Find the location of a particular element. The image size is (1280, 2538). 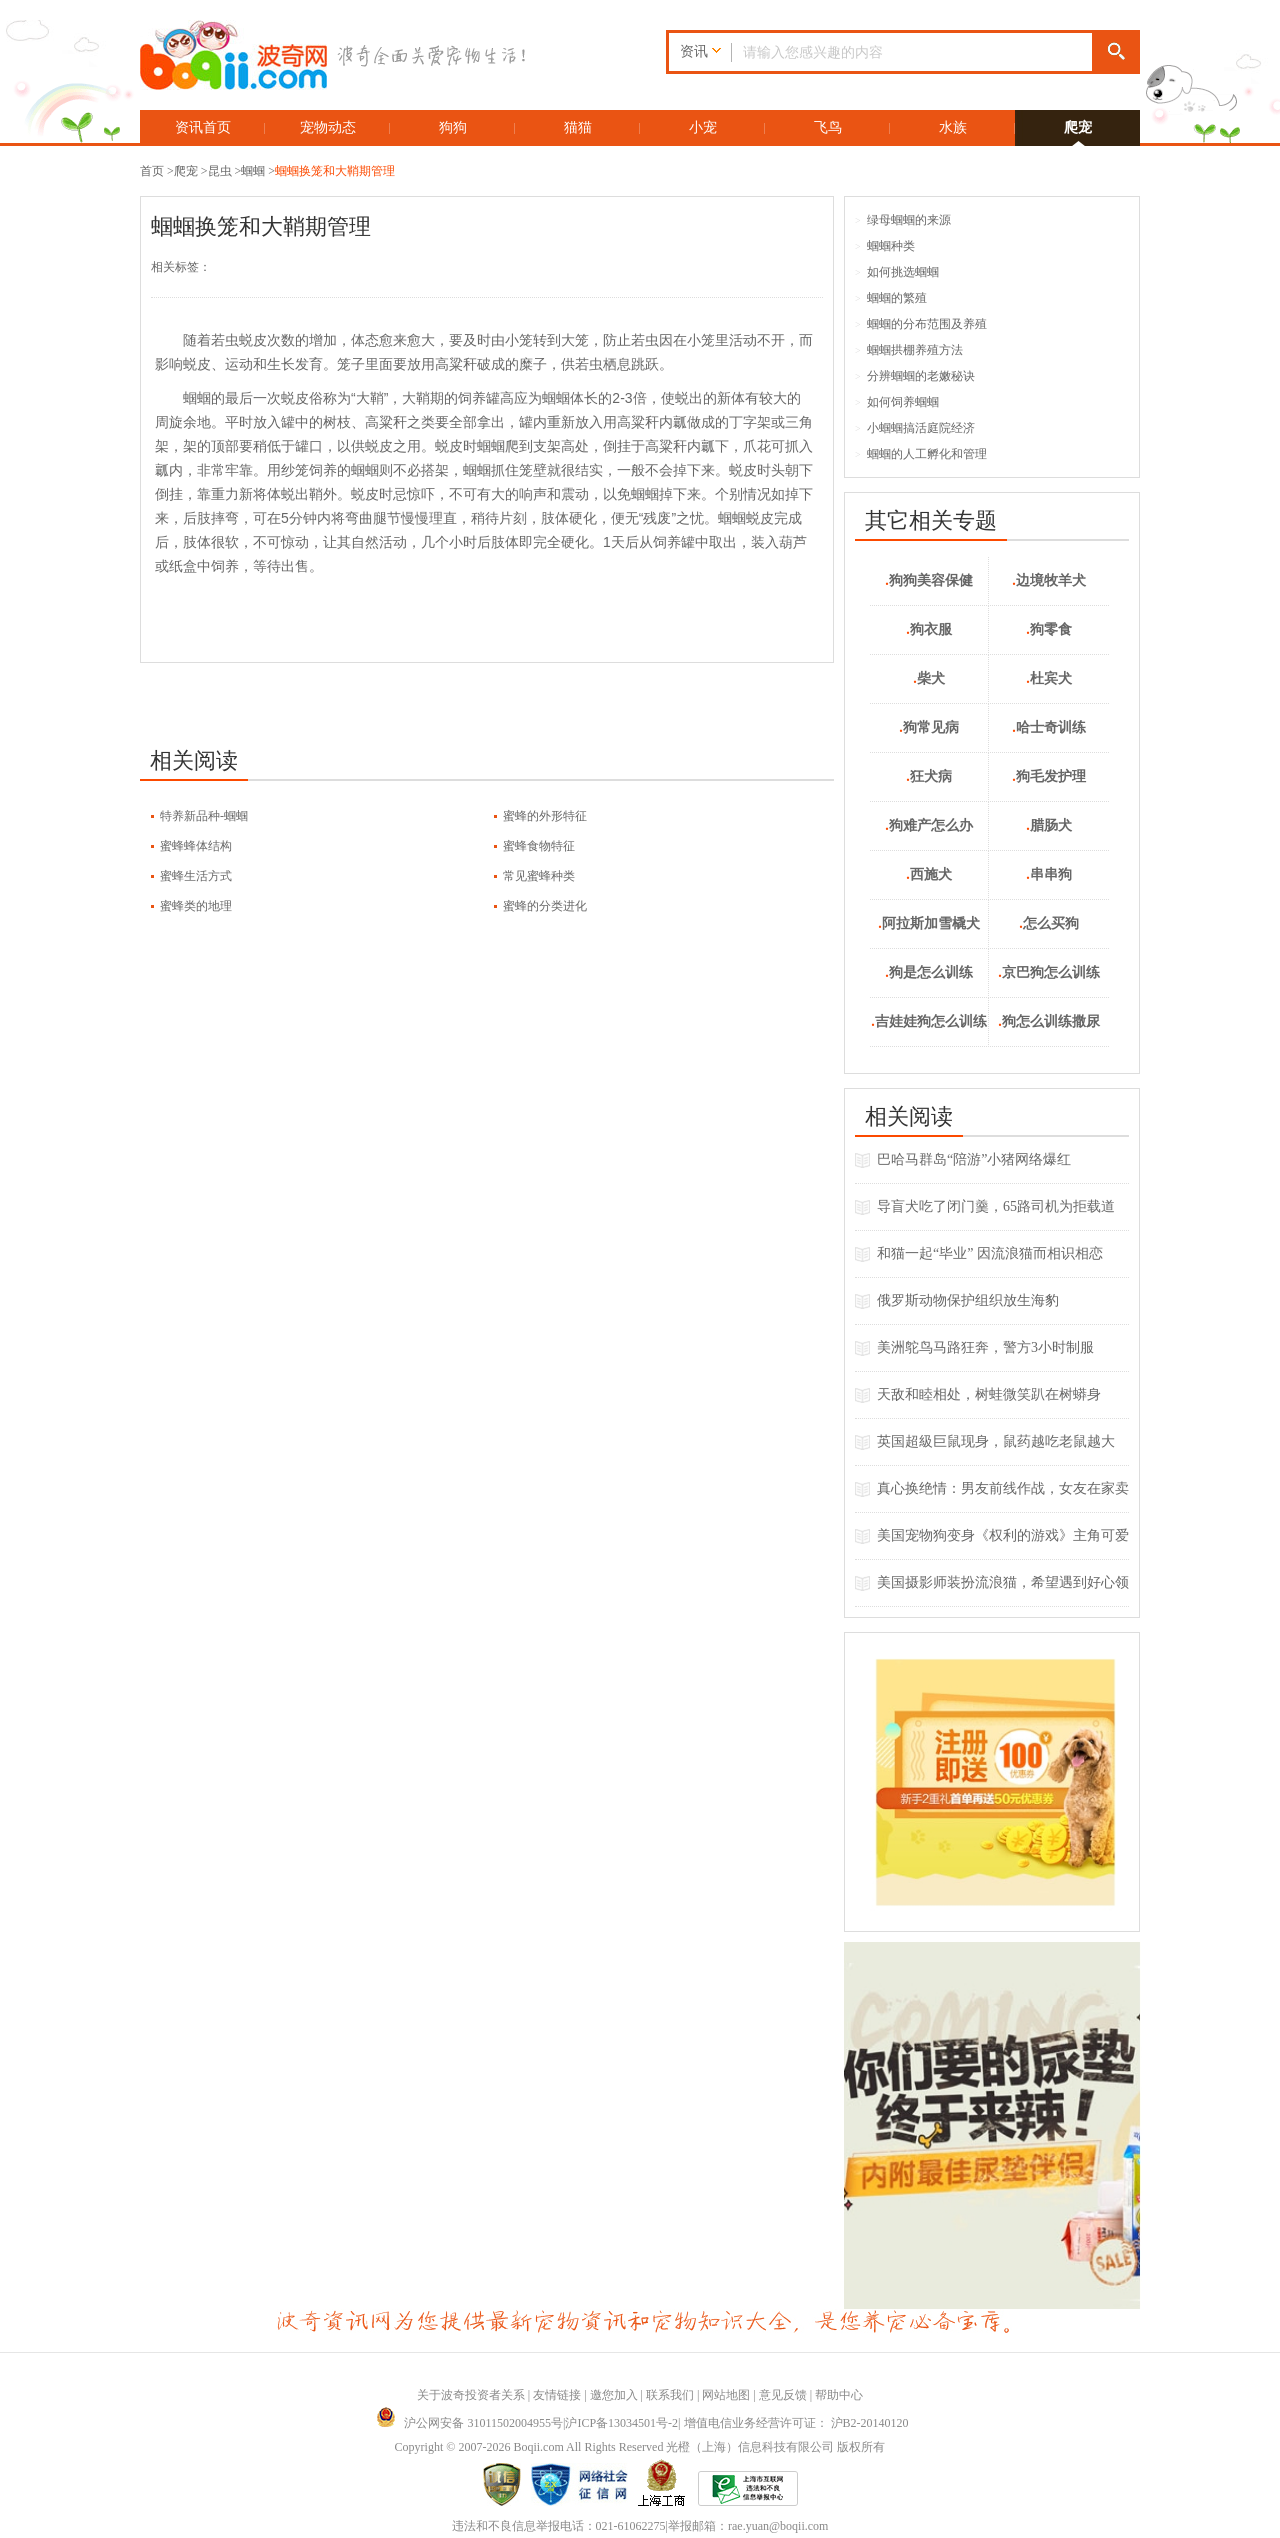

狗狗美容保健 is located at coordinates (929, 580).